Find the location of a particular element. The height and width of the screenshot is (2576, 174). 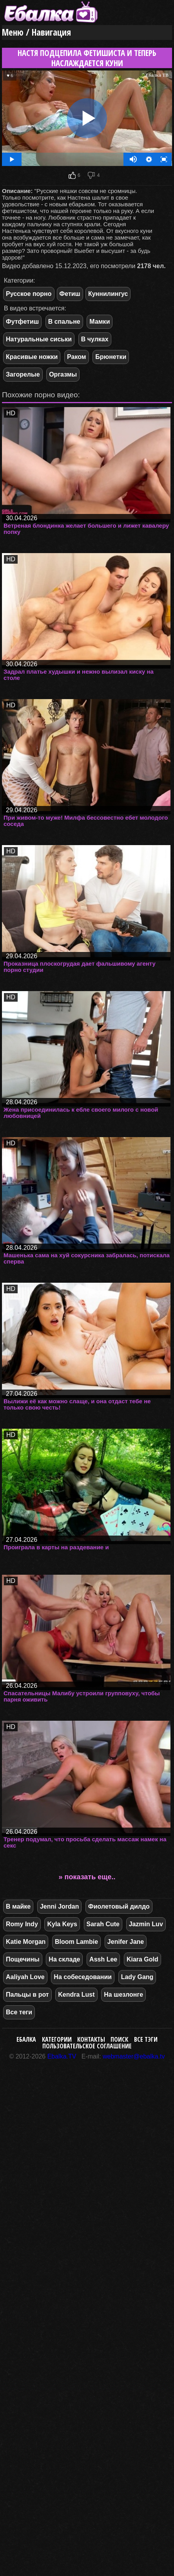

Jenni Jordan is located at coordinates (59, 1906).